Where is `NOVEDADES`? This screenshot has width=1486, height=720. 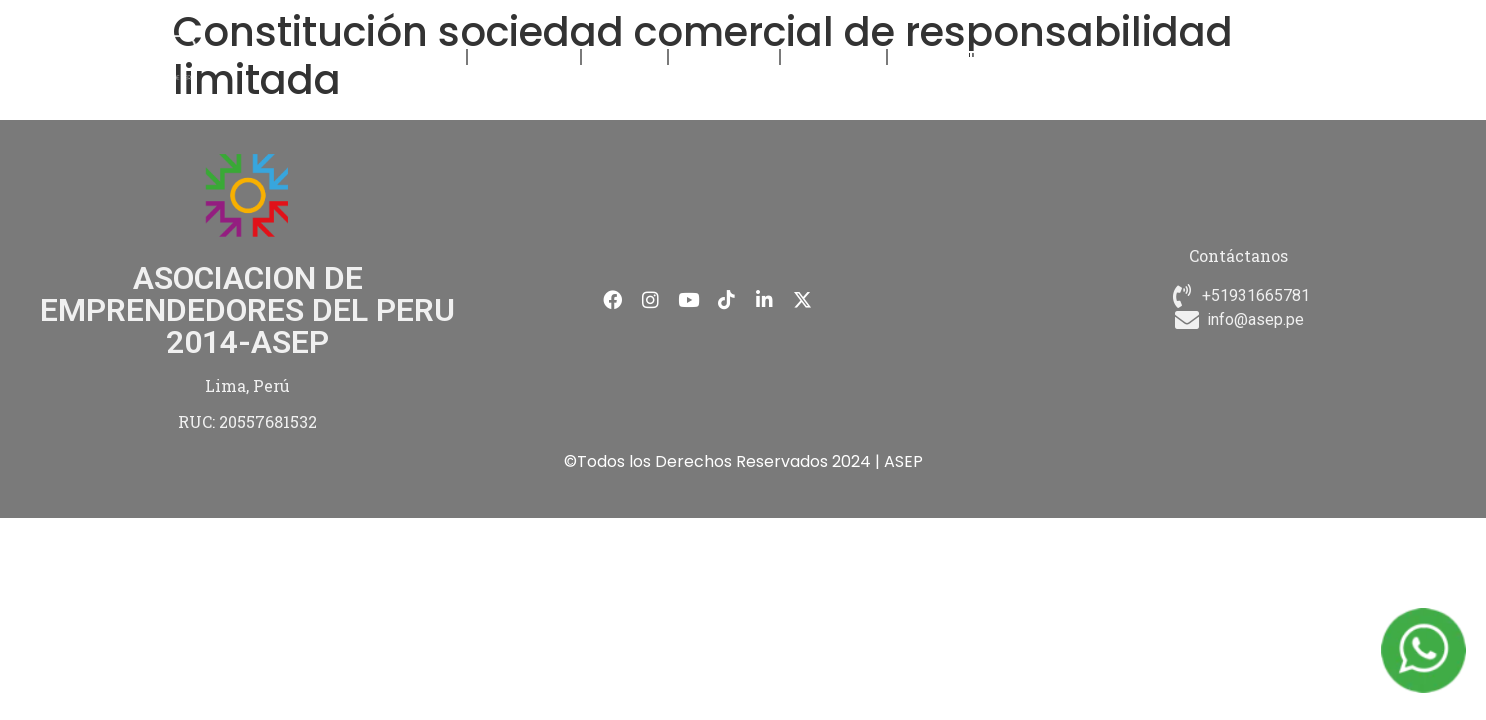 NOVEDADES is located at coordinates (724, 56).